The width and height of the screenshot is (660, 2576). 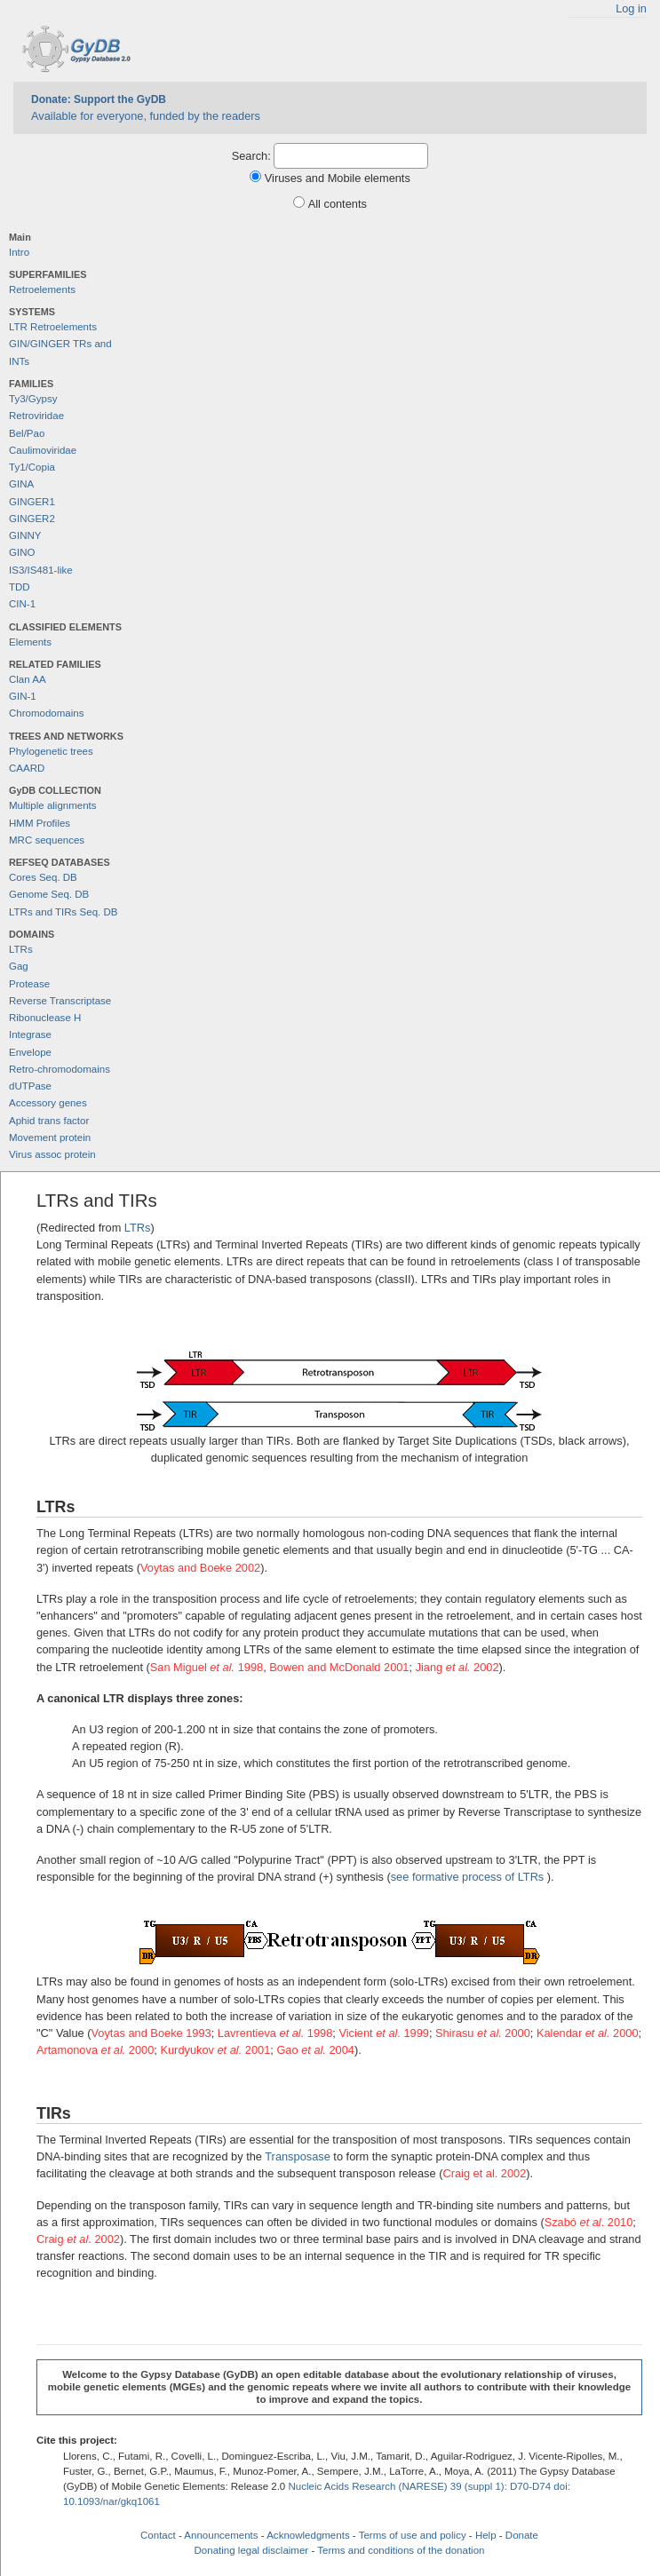 I want to click on GIN-1, so click(x=22, y=696).